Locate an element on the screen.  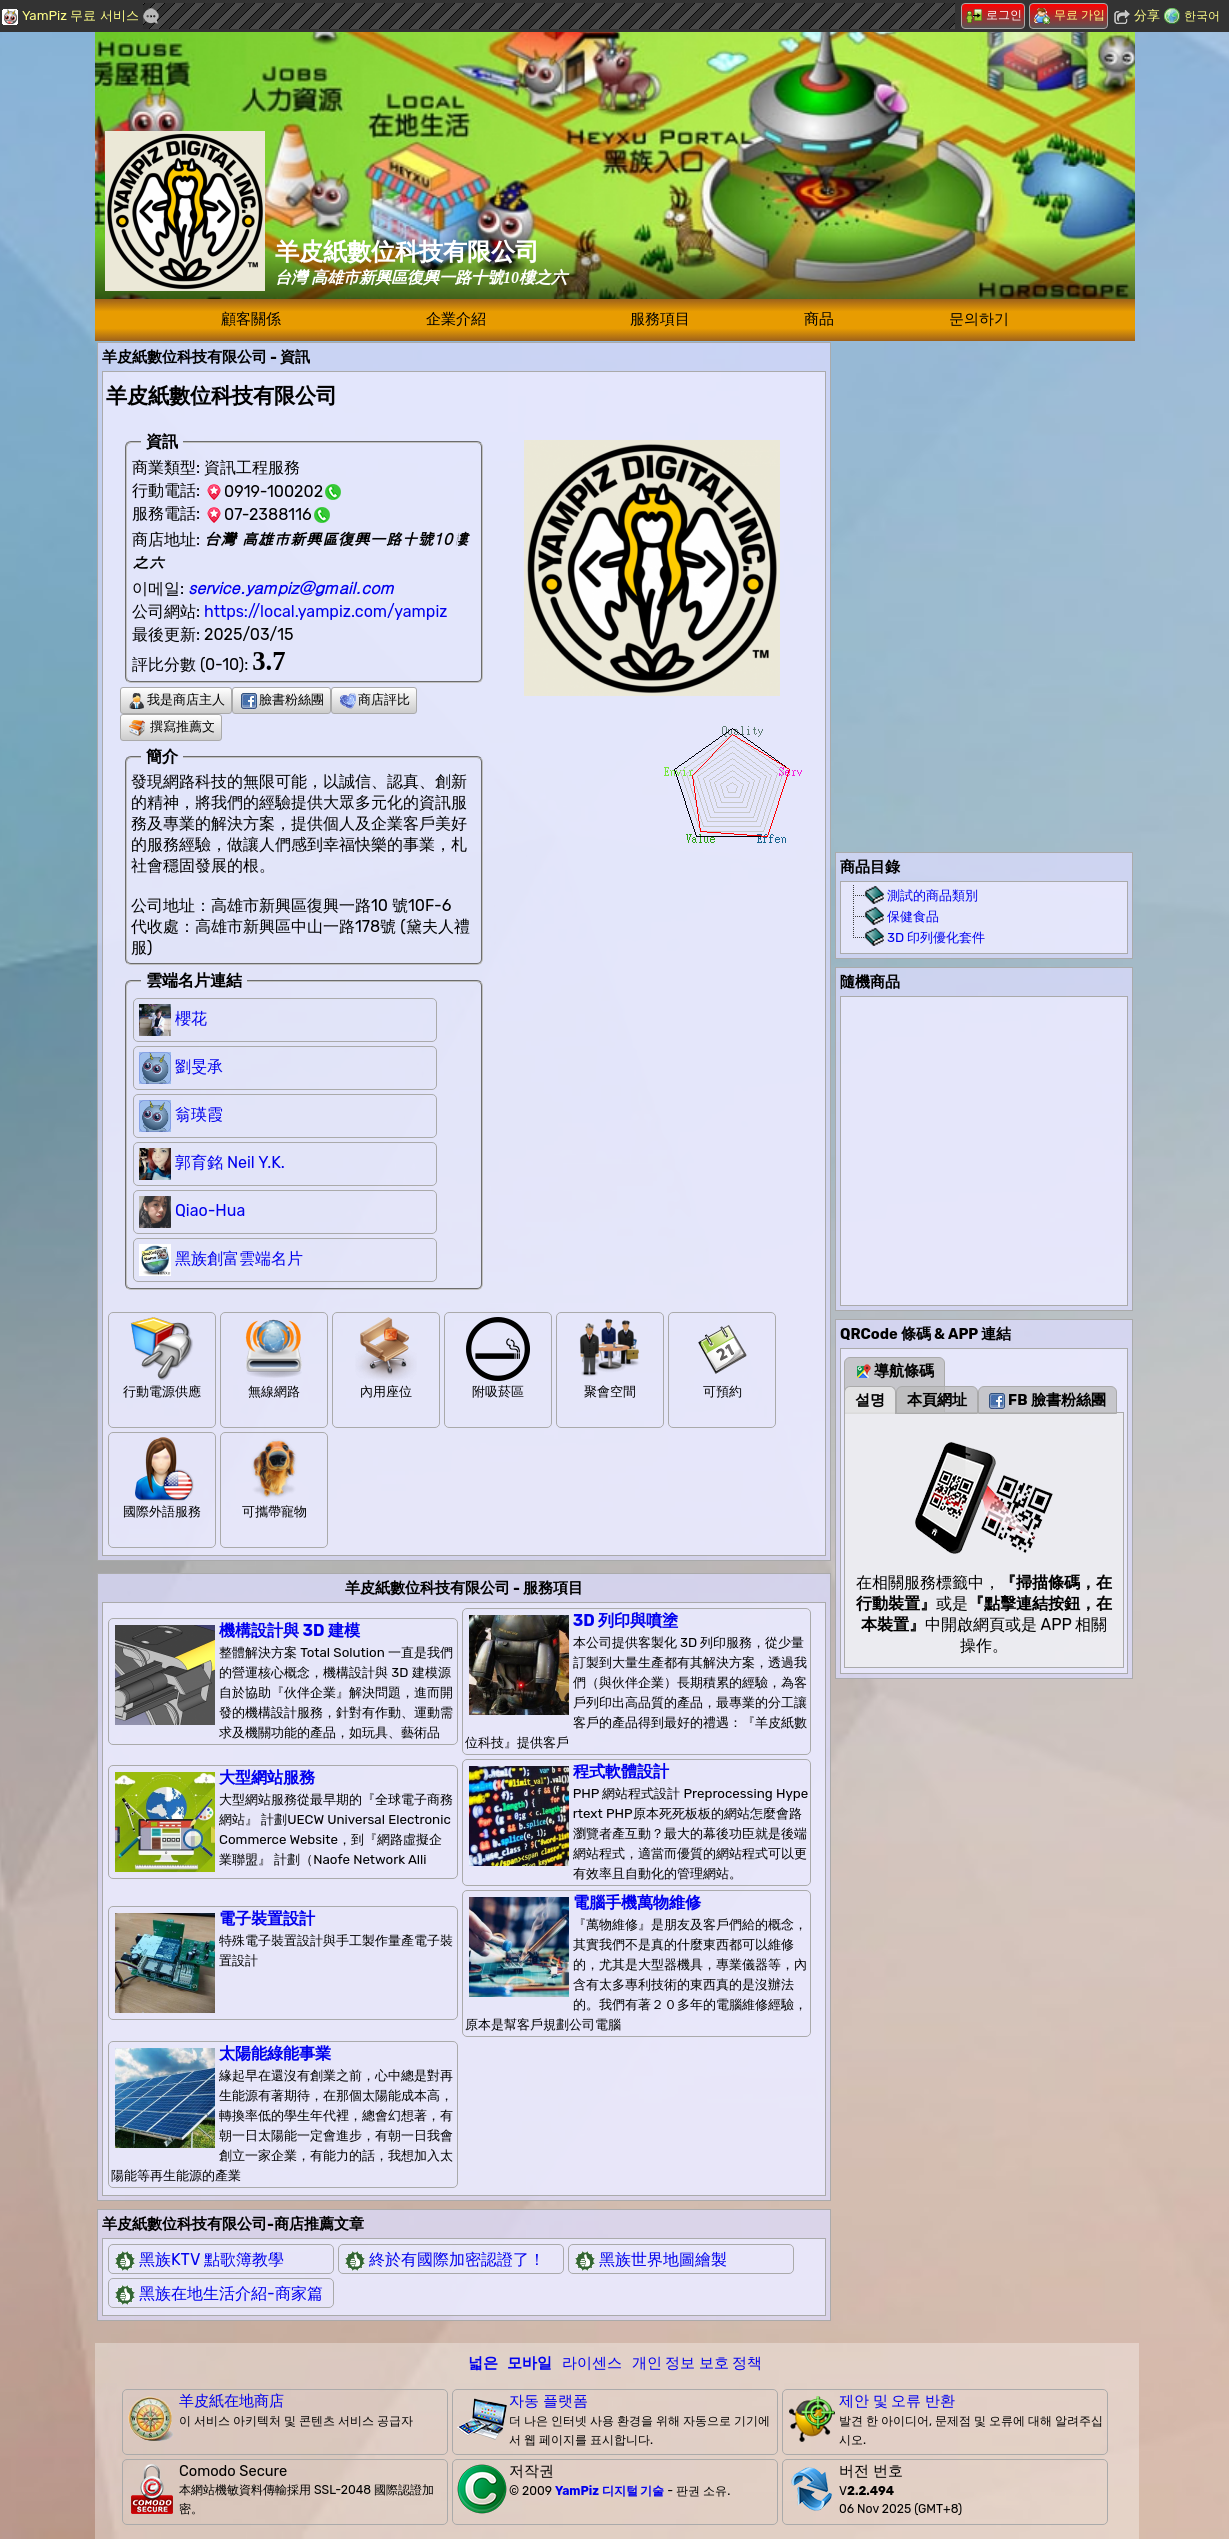
大型網站服務 is located at coordinates (267, 1777).